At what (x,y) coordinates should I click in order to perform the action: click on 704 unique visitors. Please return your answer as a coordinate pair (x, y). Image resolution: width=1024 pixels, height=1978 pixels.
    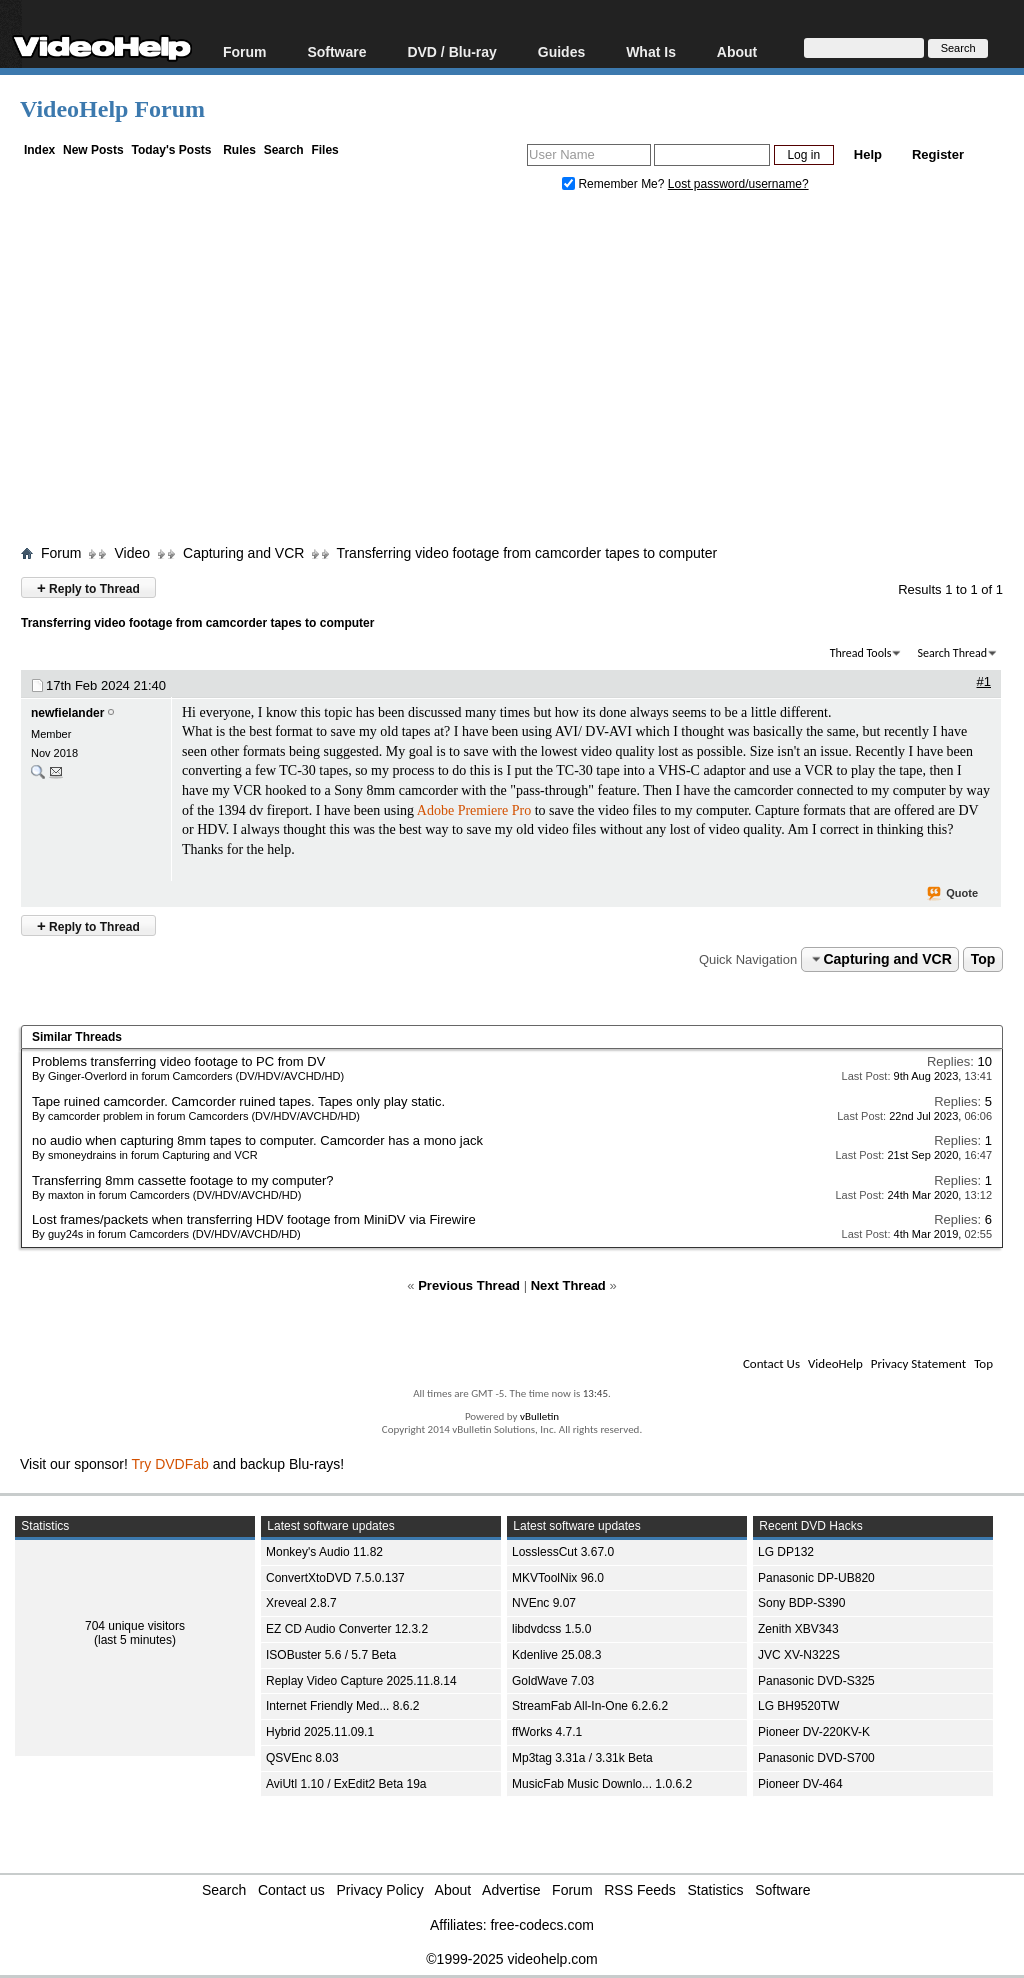
    Looking at the image, I should click on (135, 1626).